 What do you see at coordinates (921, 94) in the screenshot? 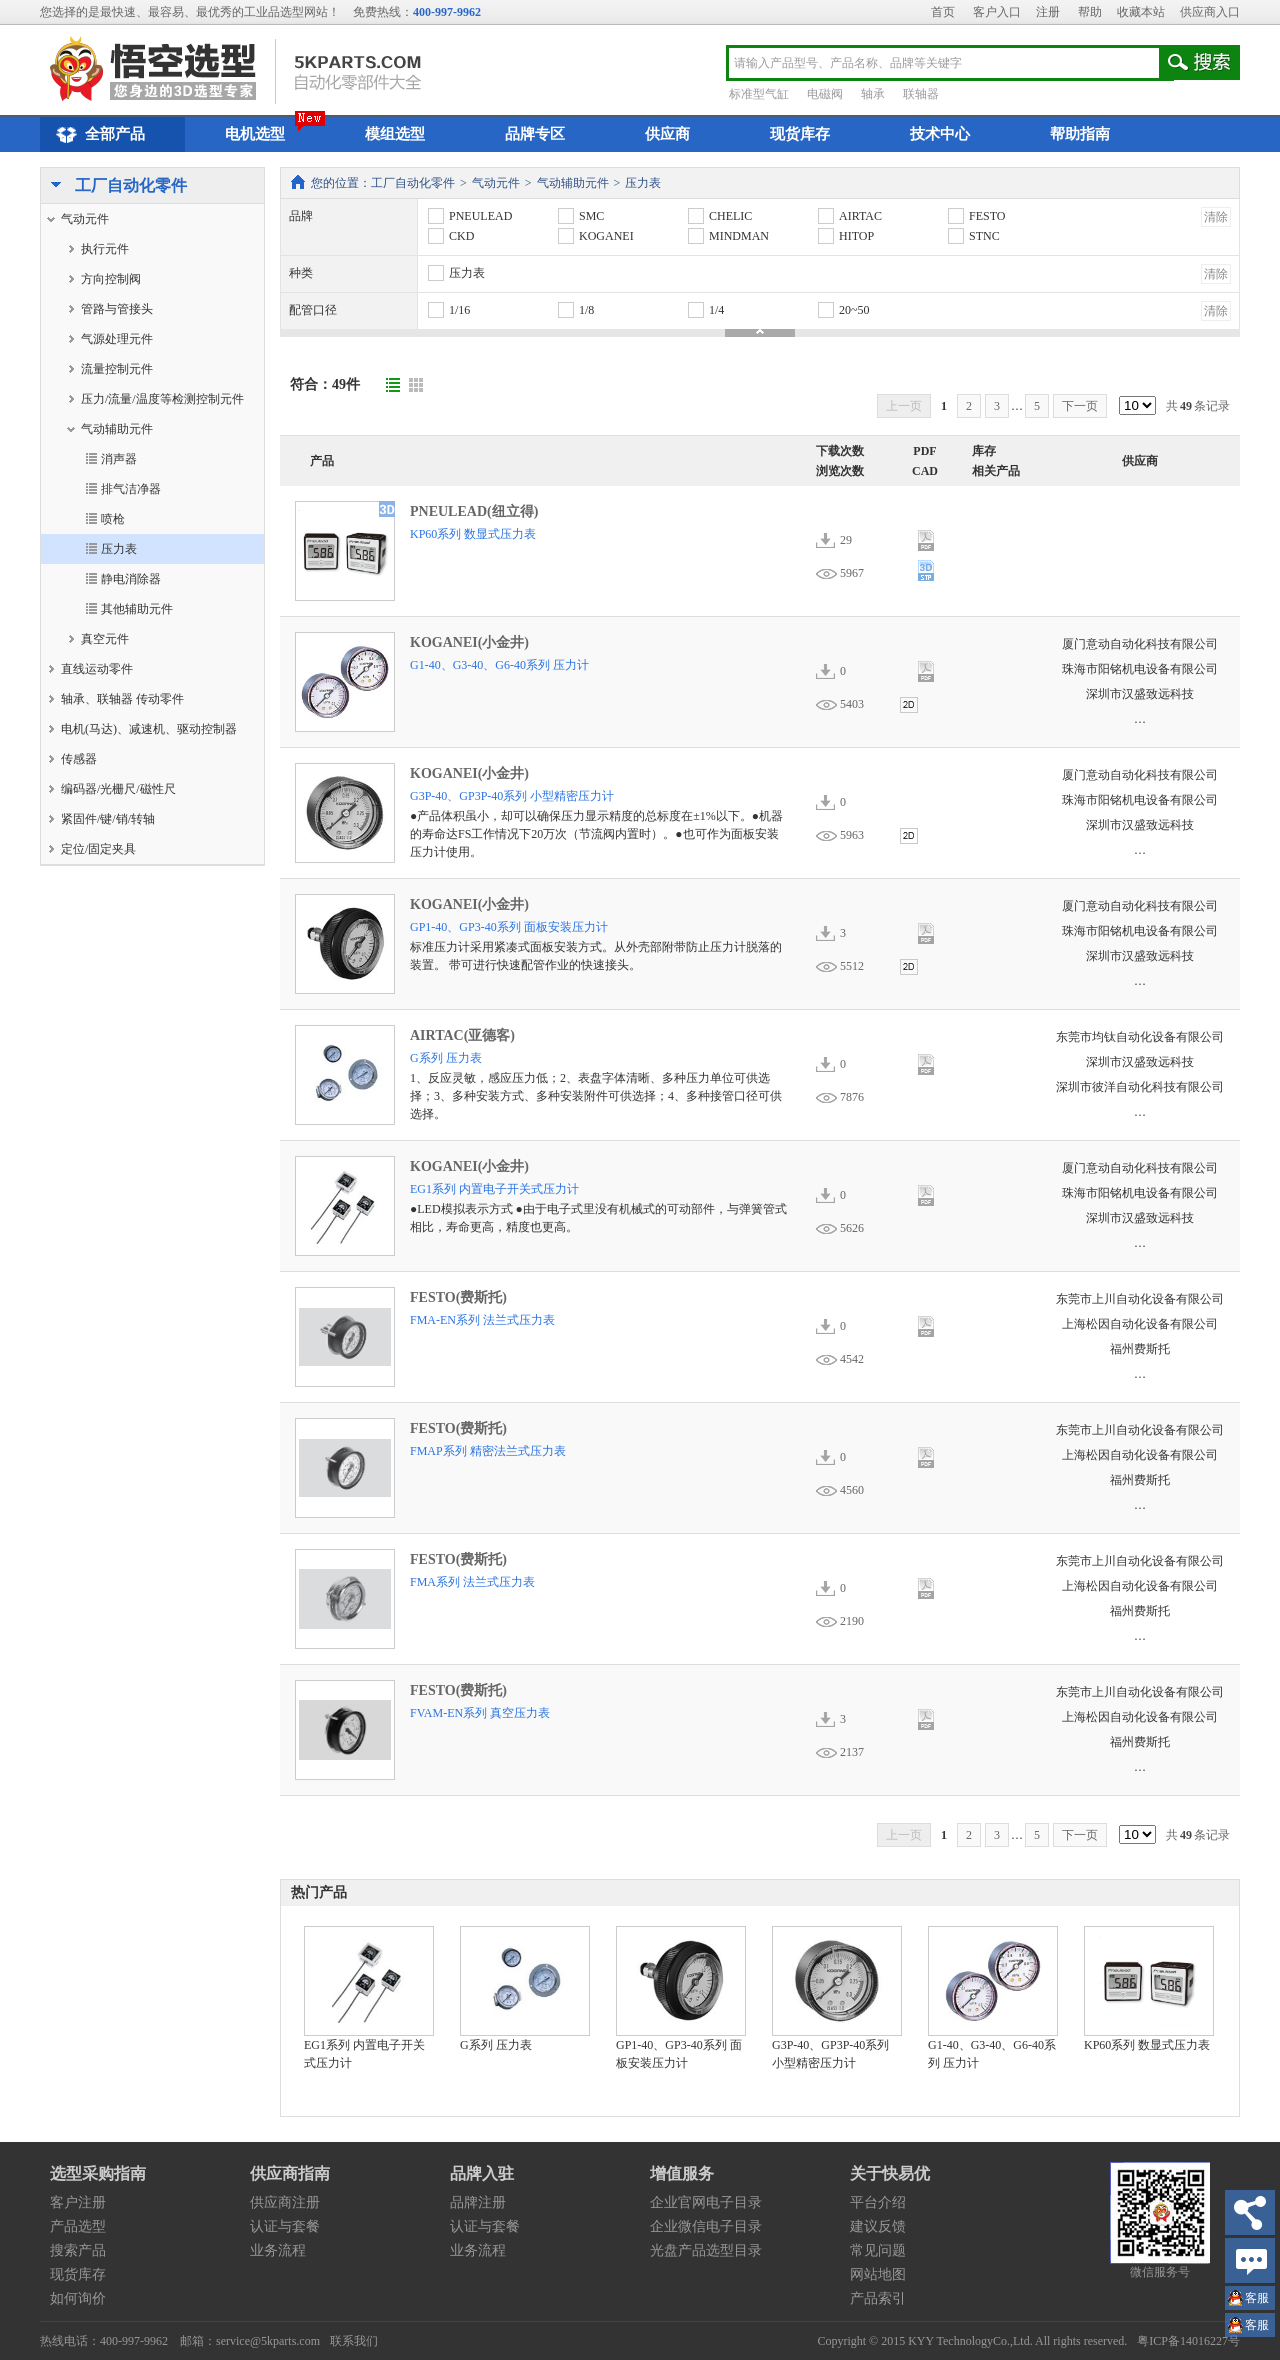
I see `联轴器` at bounding box center [921, 94].